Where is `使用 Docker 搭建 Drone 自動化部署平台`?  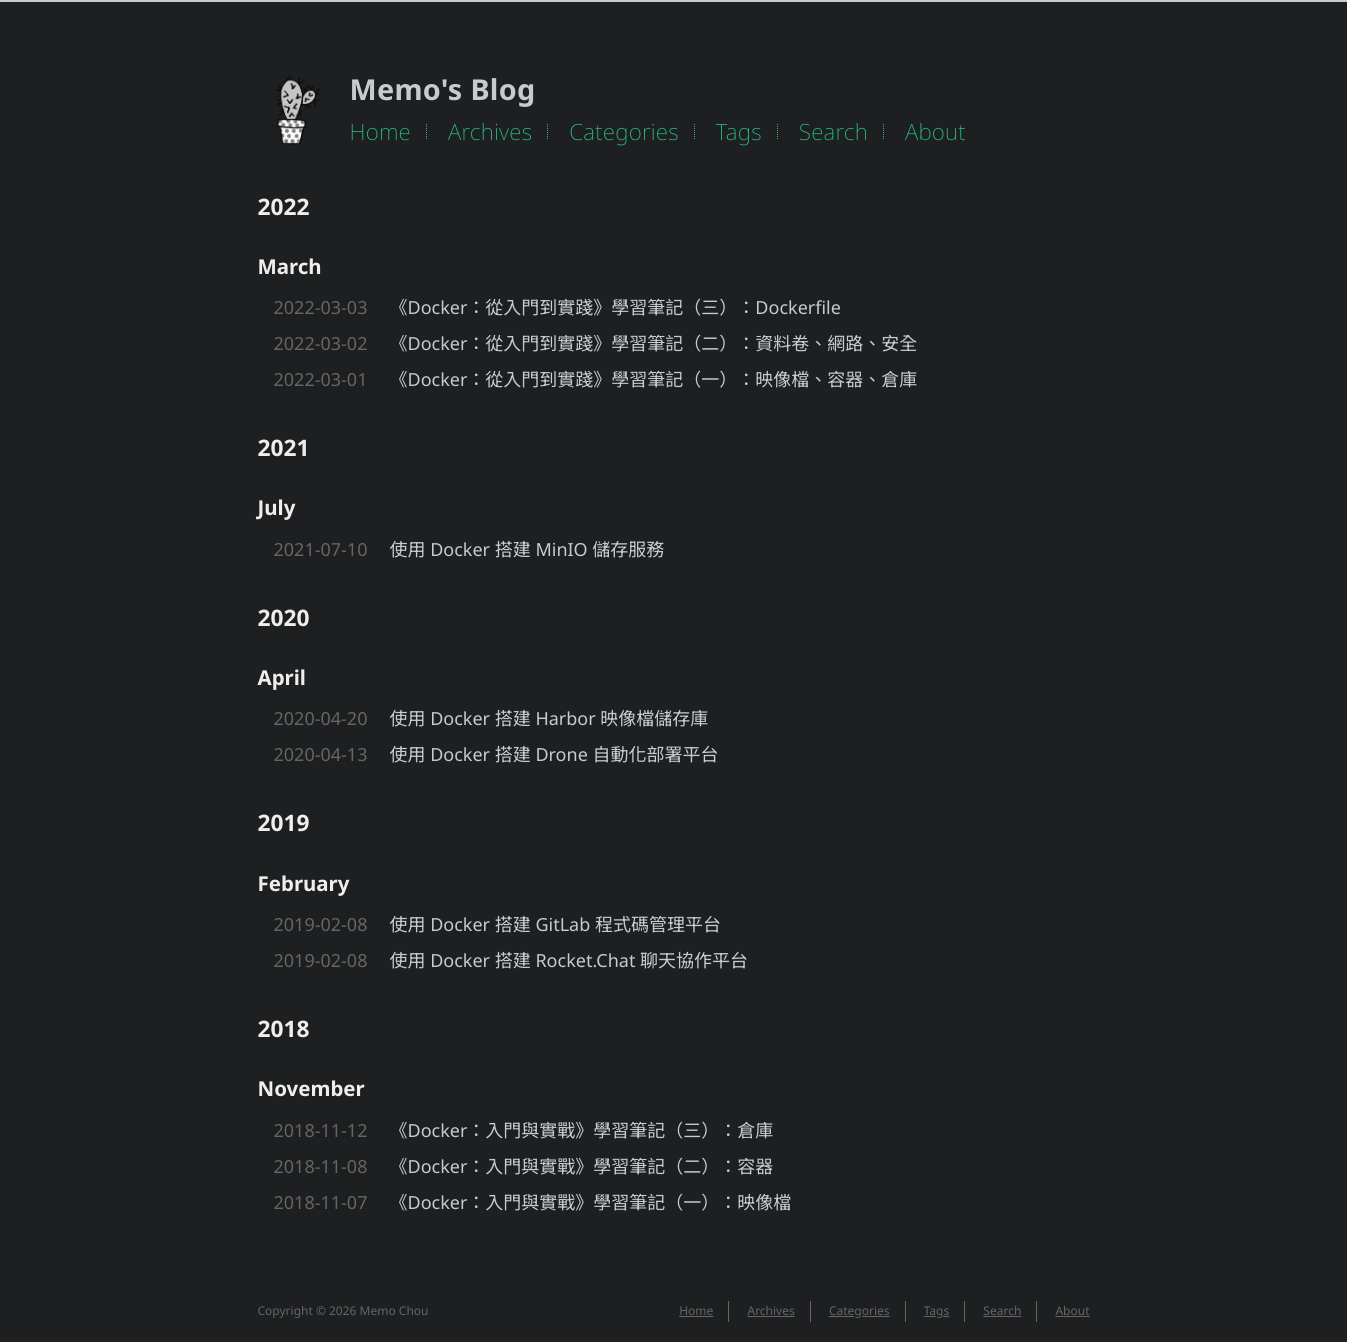
使用 Docker 搭建 Drone 自動化部署平台 is located at coordinates (554, 755).